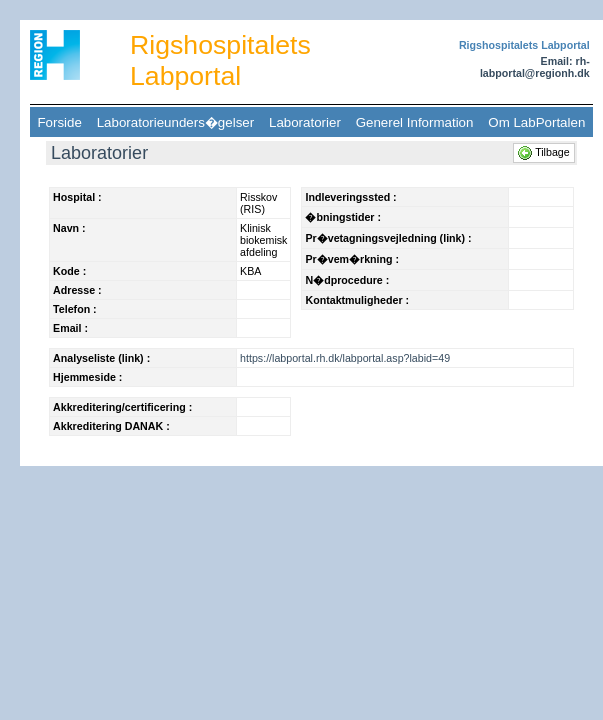 Image resolution: width=603 pixels, height=720 pixels. Describe the element at coordinates (175, 122) in the screenshot. I see `Laboratorieunders�gelser` at that location.